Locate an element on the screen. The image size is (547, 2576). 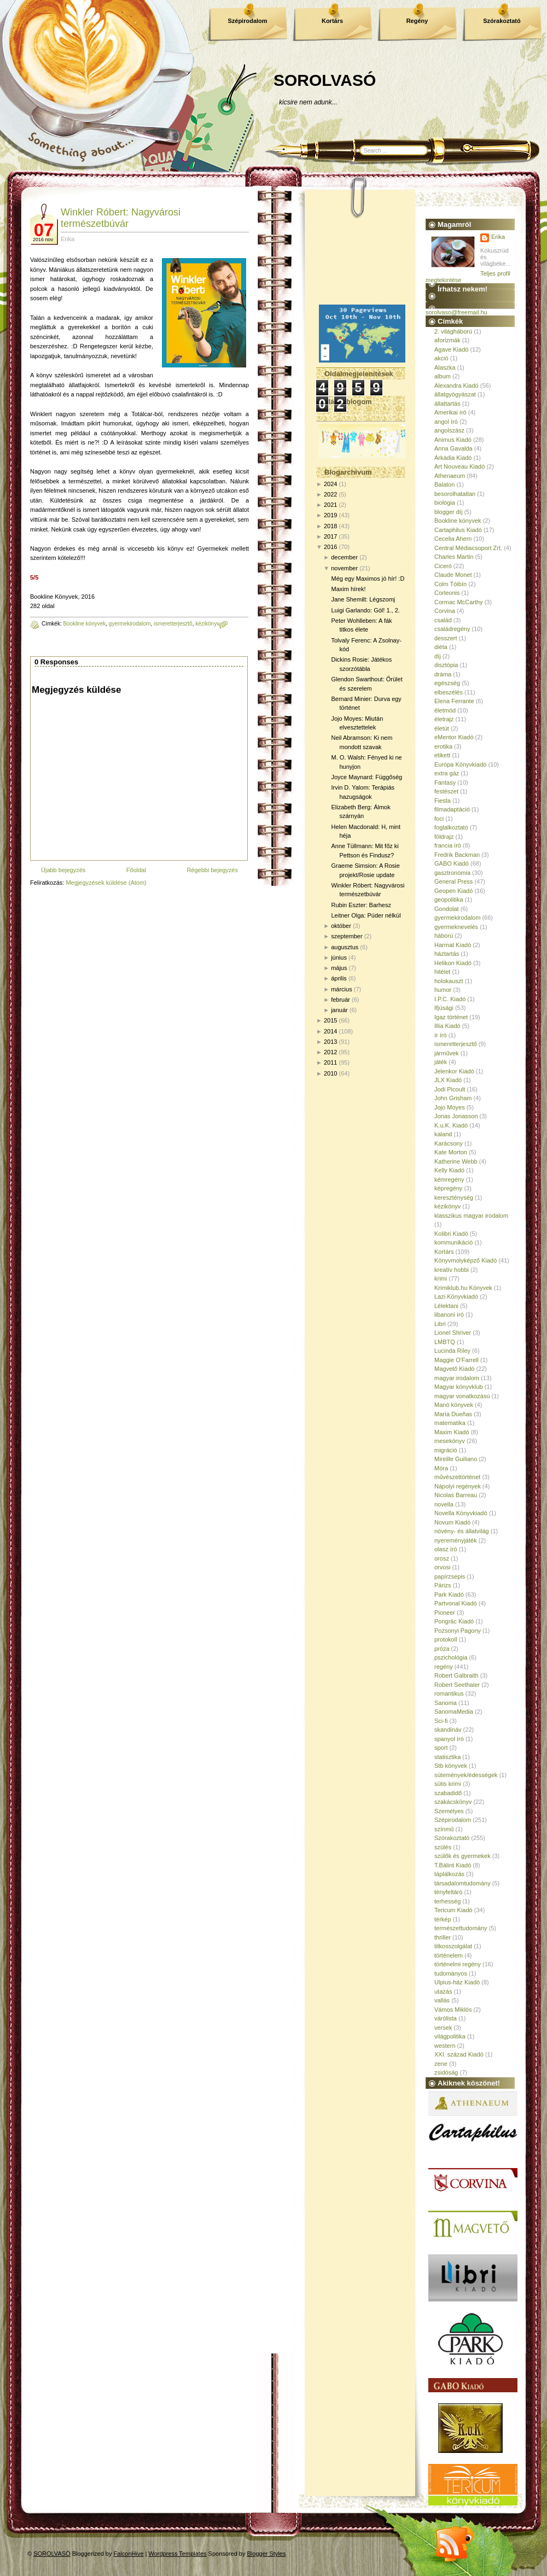
december is located at coordinates (344, 557).